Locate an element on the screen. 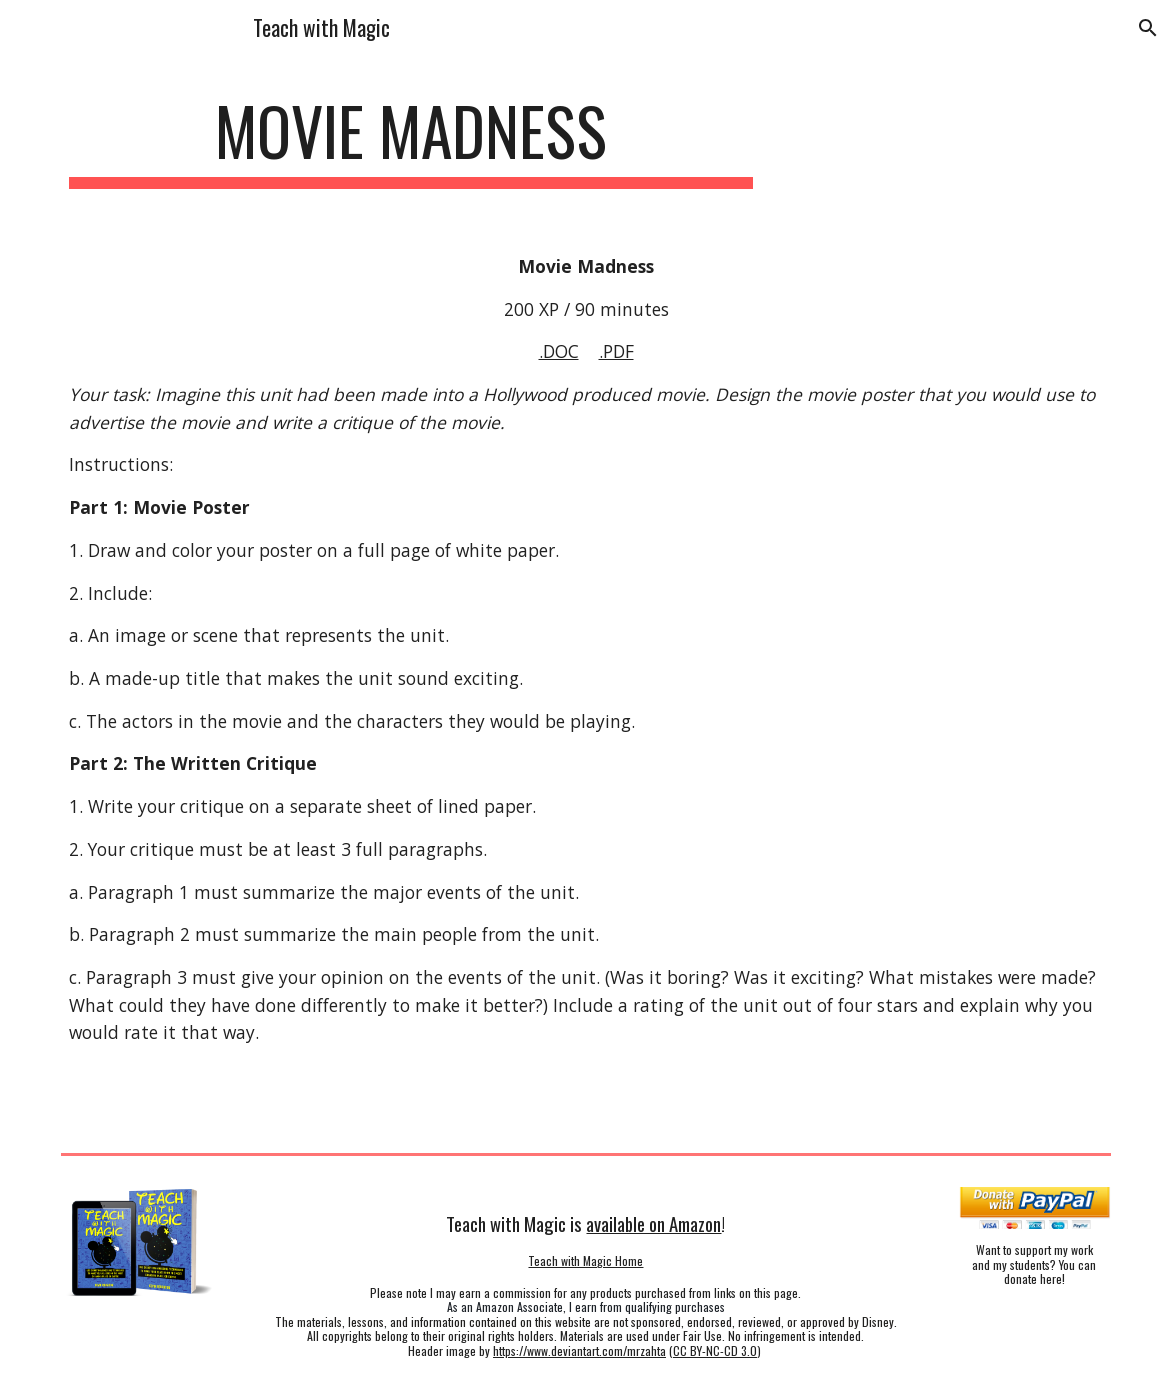 The width and height of the screenshot is (1172, 1390). .PDF is located at coordinates (616, 351).